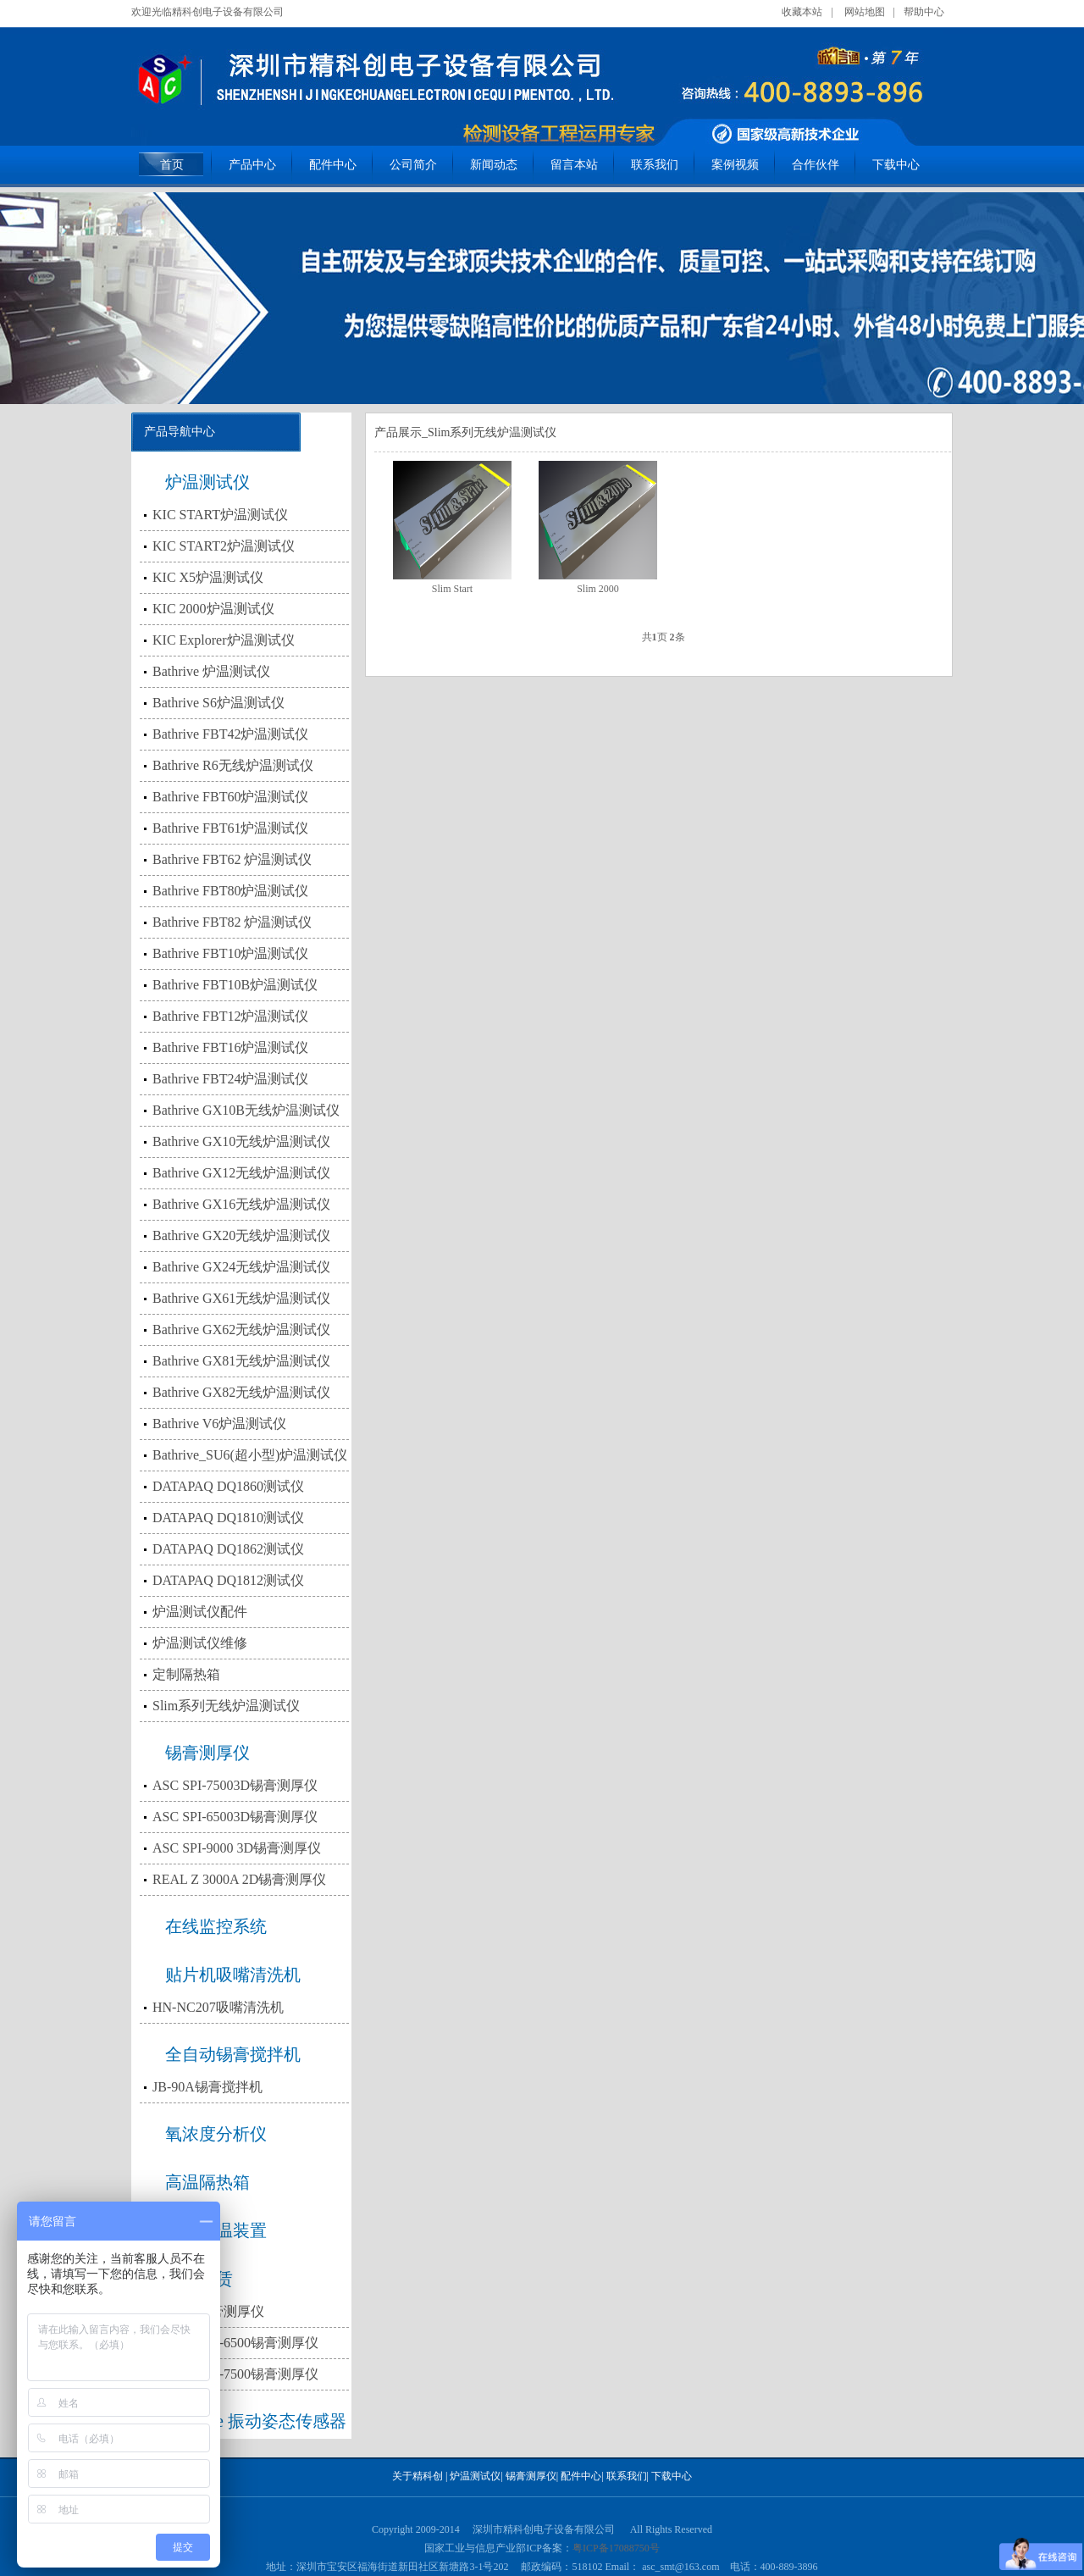  I want to click on 定制隔热箱, so click(186, 1674).